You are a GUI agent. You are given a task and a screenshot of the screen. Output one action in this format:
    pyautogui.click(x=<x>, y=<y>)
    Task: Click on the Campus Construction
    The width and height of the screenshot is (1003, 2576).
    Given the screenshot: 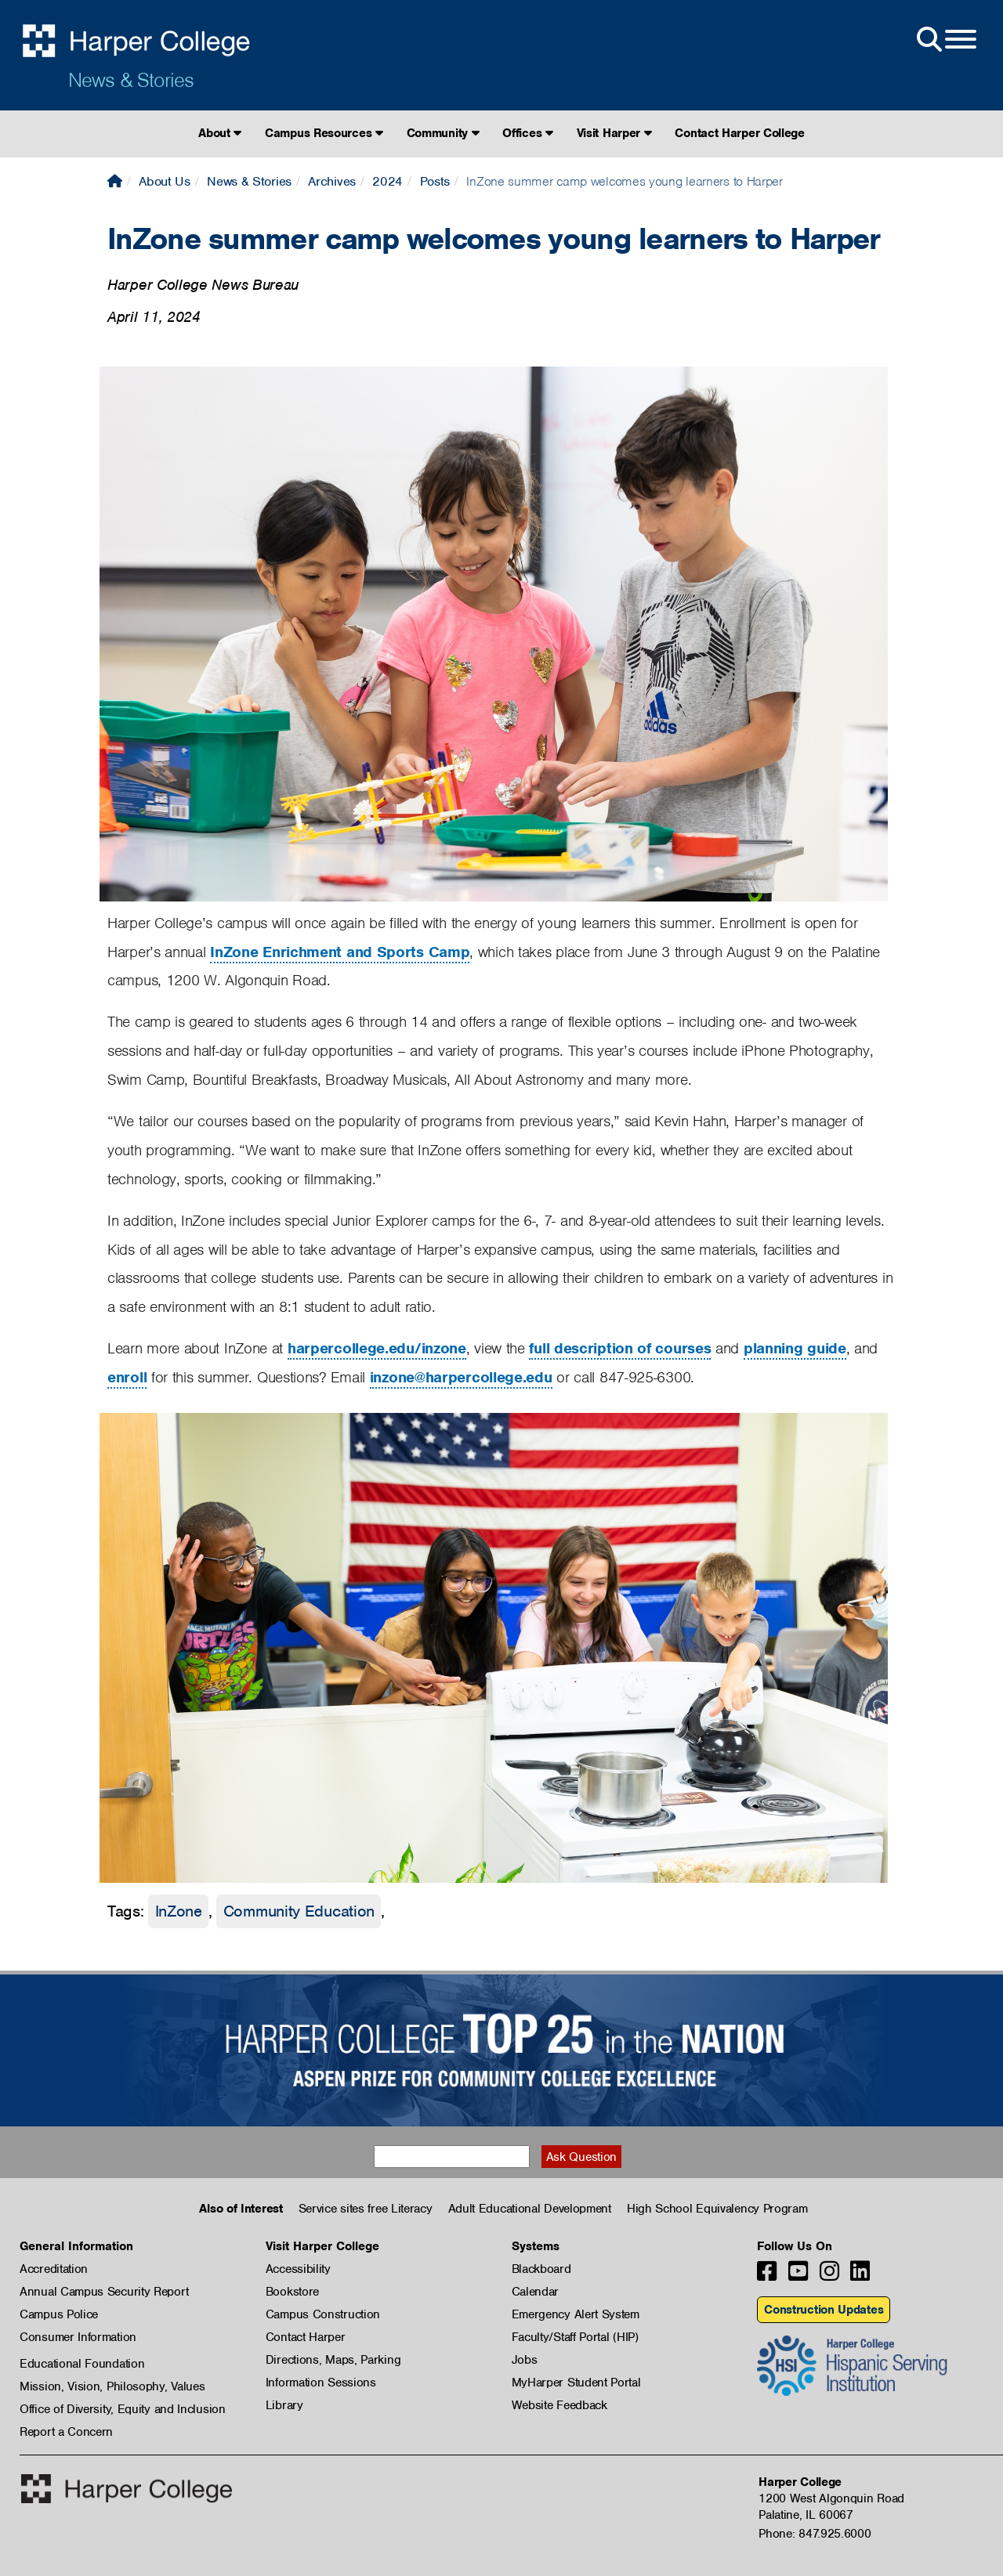 What is the action you would take?
    pyautogui.click(x=323, y=2314)
    